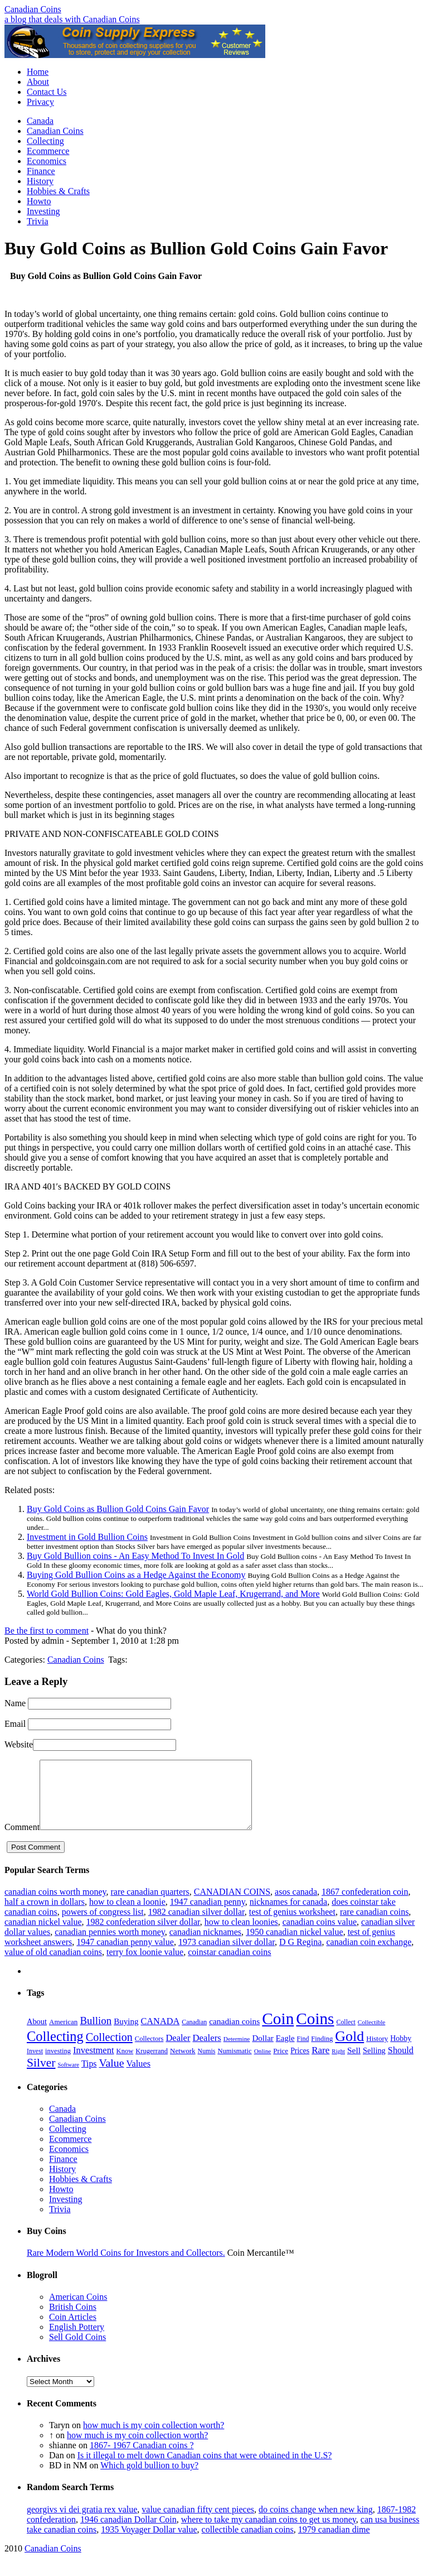 Image resolution: width=428 pixels, height=2576 pixels. What do you see at coordinates (268, 2533) in the screenshot?
I see `where to take my canadian coins to get us money` at bounding box center [268, 2533].